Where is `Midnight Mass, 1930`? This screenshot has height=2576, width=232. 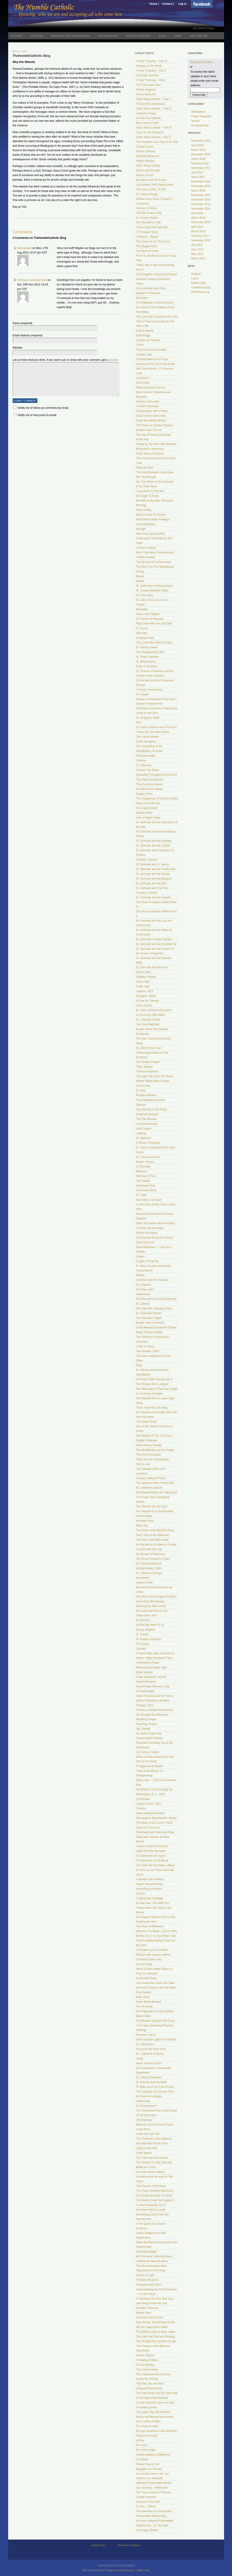
Midnight Mass, 1930 is located at coordinates (148, 1568).